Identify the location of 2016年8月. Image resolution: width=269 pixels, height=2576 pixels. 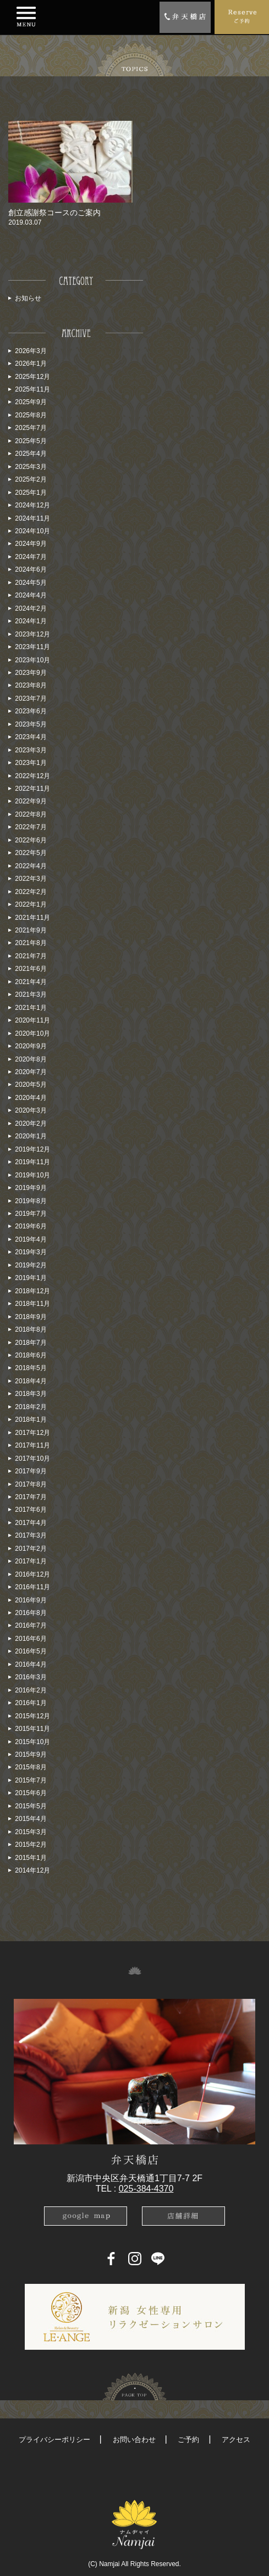
(30, 1613).